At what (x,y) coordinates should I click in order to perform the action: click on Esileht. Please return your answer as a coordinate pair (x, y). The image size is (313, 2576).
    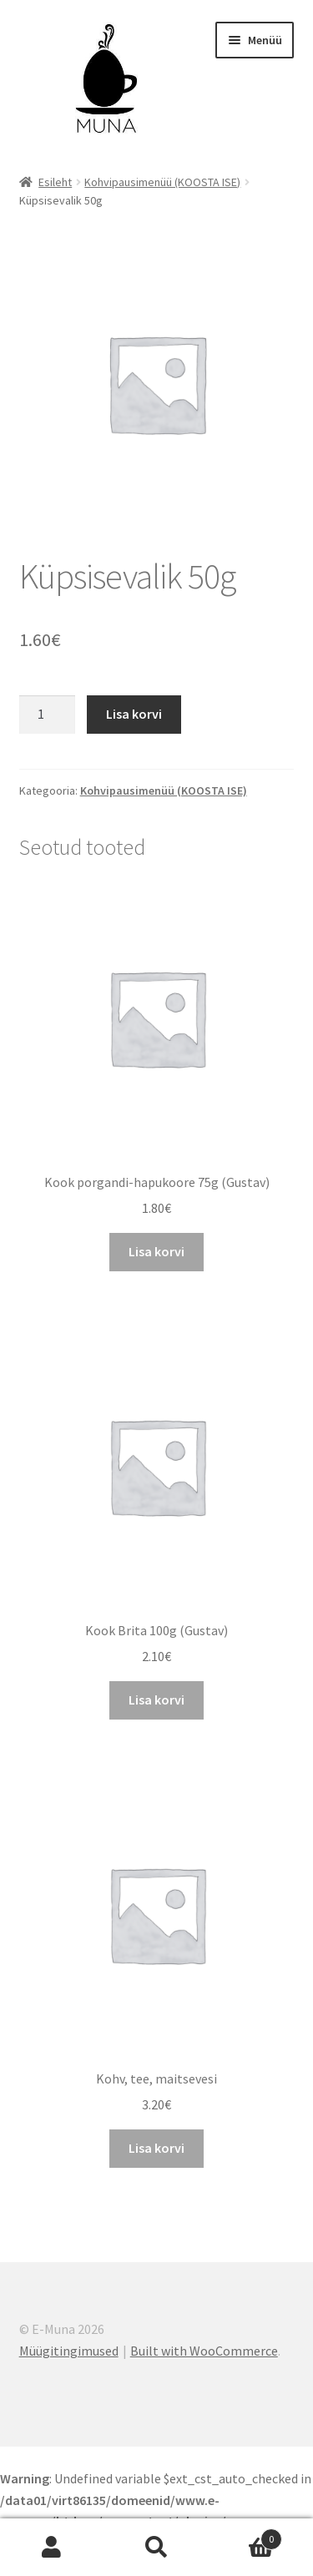
    Looking at the image, I should click on (55, 181).